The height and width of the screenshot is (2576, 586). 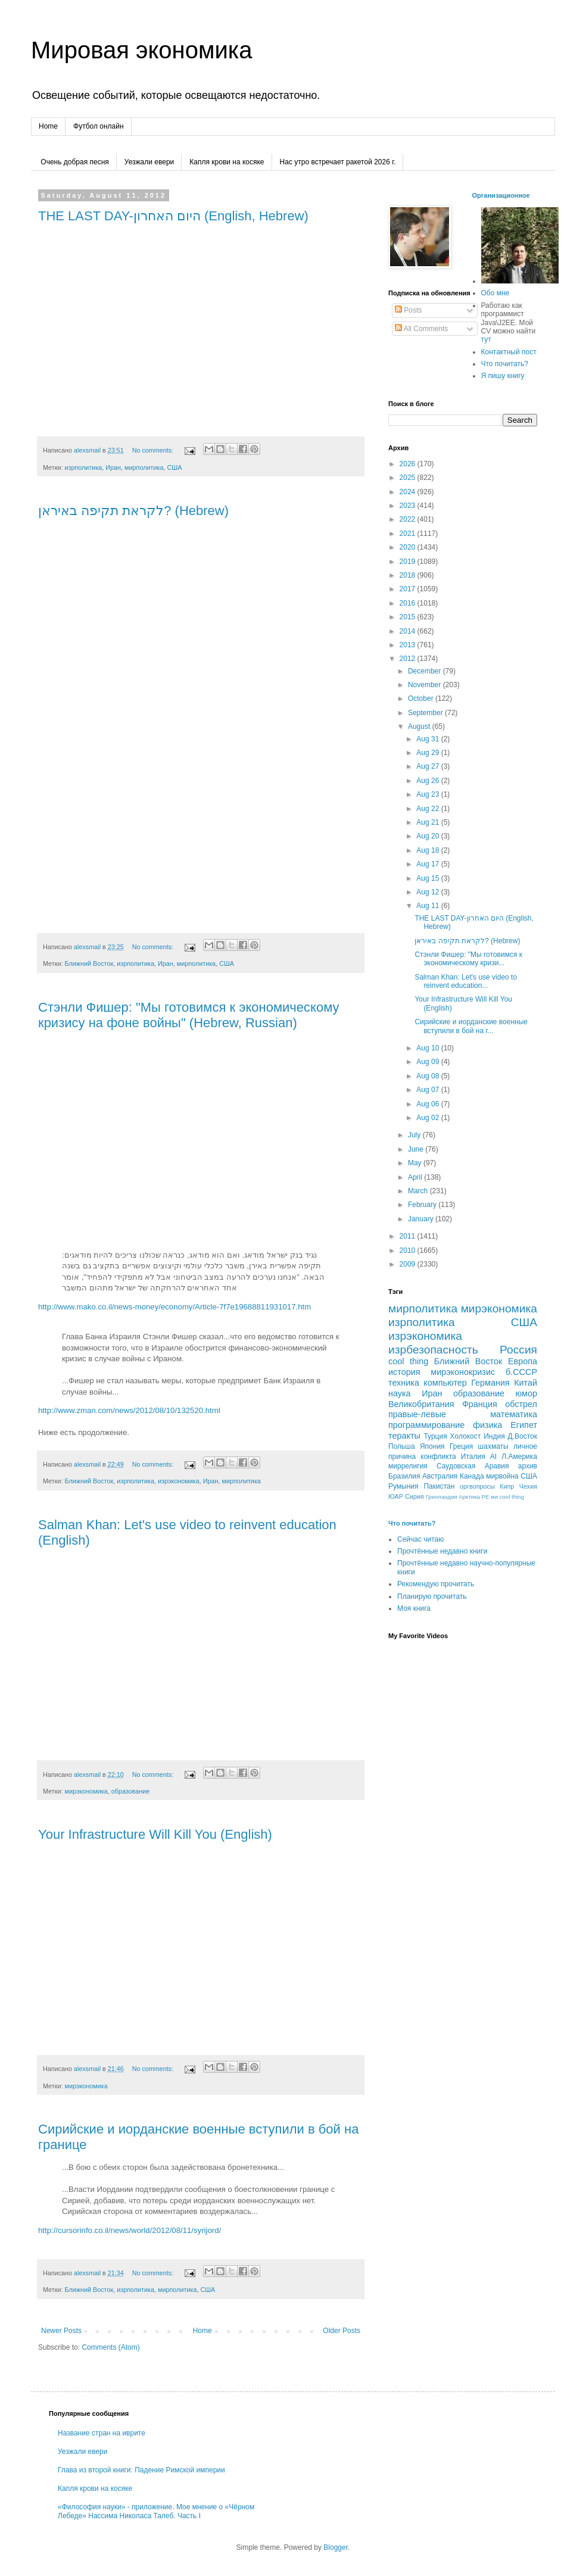 What do you see at coordinates (513, 1414) in the screenshot?
I see `математика` at bounding box center [513, 1414].